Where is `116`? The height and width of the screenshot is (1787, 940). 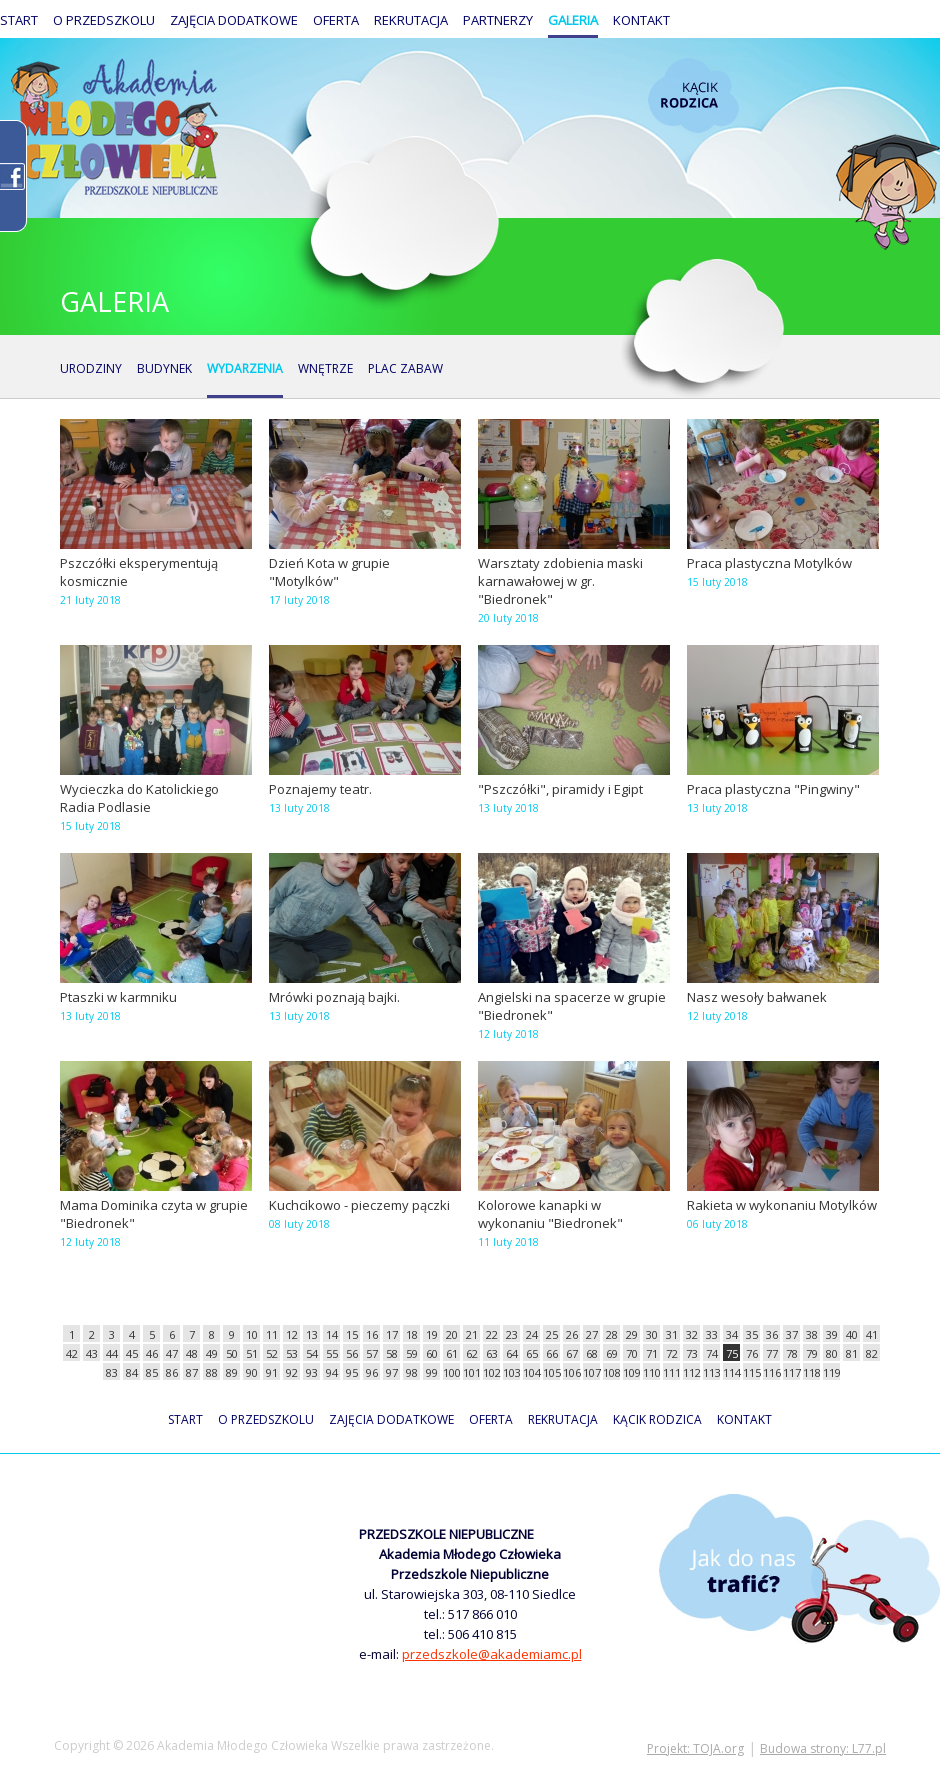 116 is located at coordinates (771, 1372).